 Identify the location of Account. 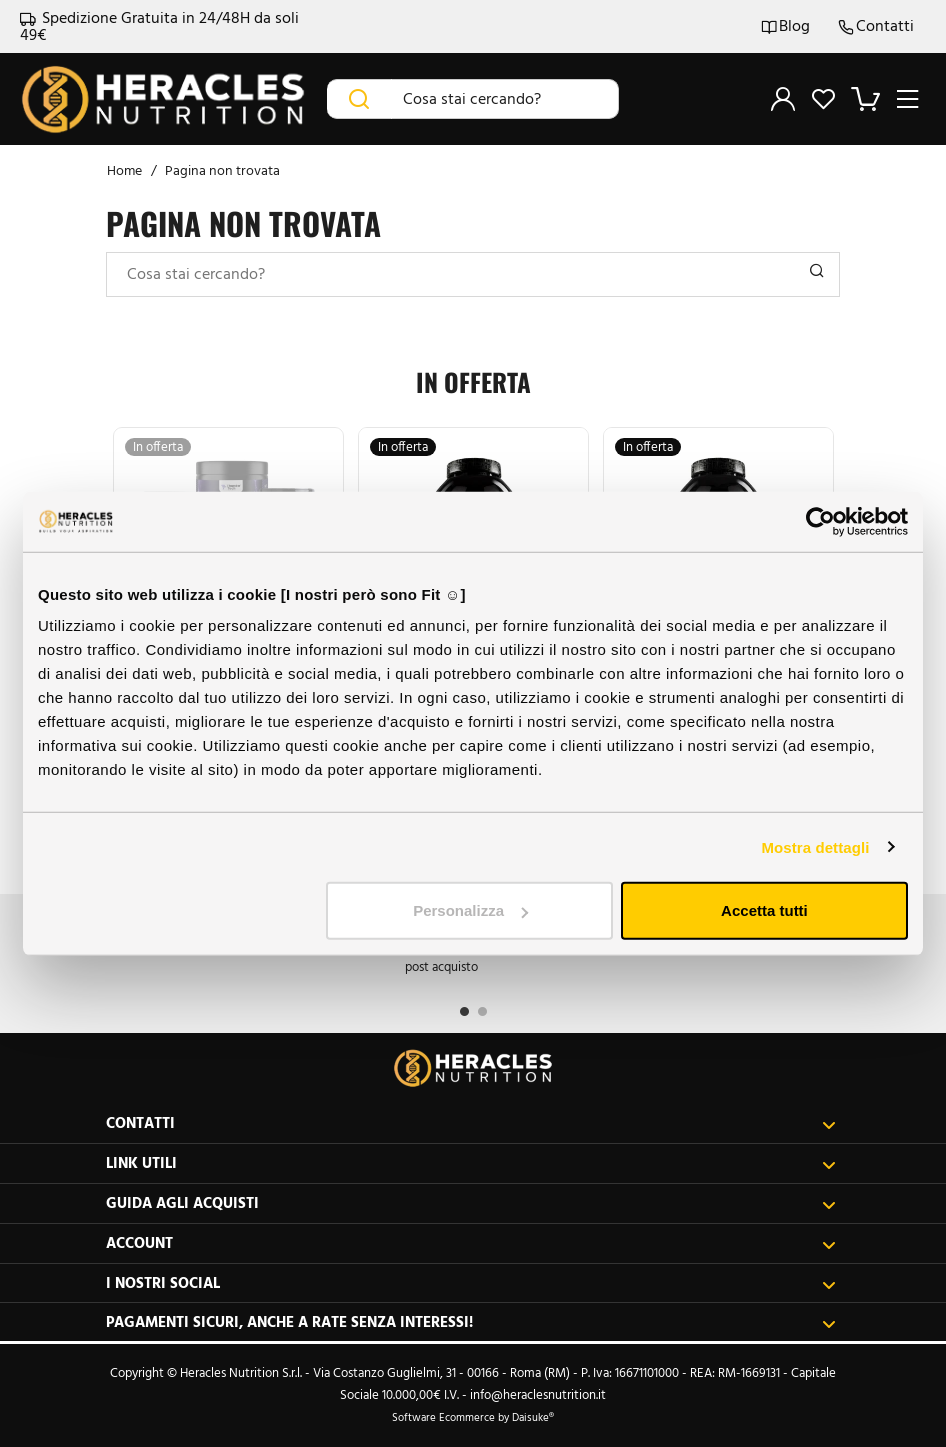
(471, 1243).